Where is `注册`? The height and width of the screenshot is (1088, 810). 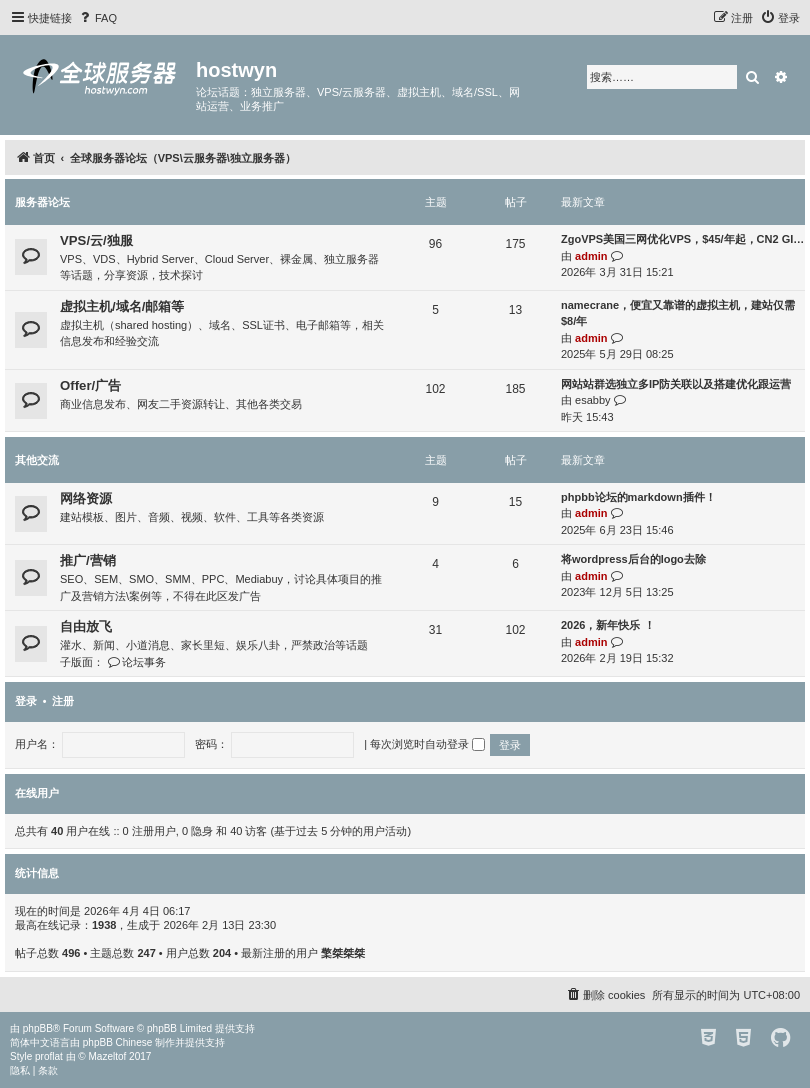
注册 is located at coordinates (63, 701).